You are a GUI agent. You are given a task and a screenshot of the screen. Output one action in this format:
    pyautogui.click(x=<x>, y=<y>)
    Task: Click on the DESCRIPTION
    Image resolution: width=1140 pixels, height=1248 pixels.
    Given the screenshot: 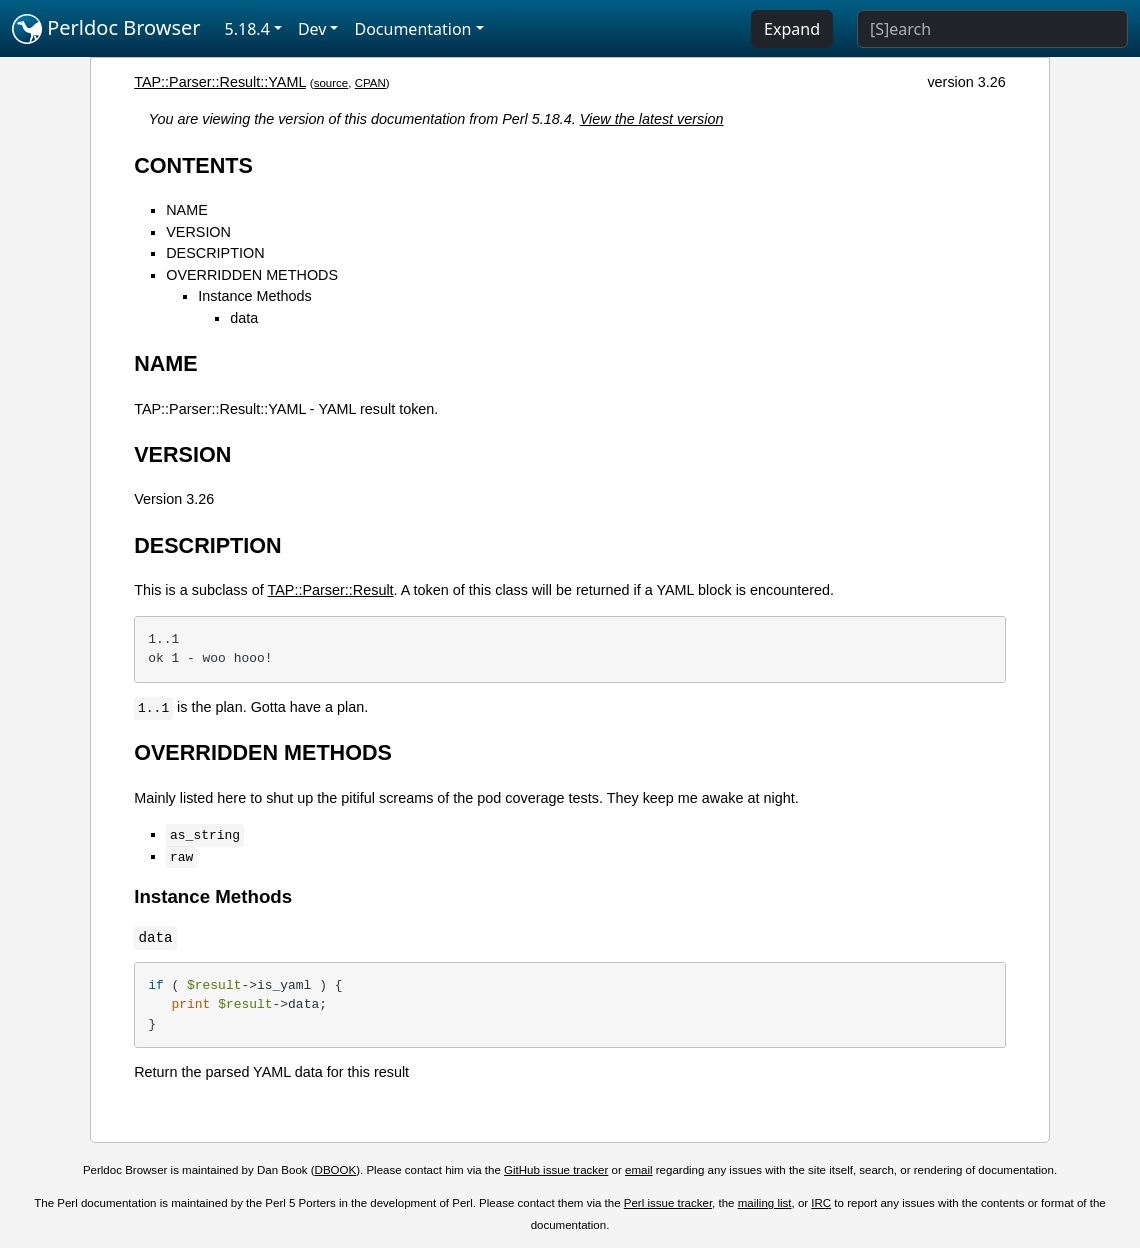 What is the action you would take?
    pyautogui.click(x=215, y=253)
    